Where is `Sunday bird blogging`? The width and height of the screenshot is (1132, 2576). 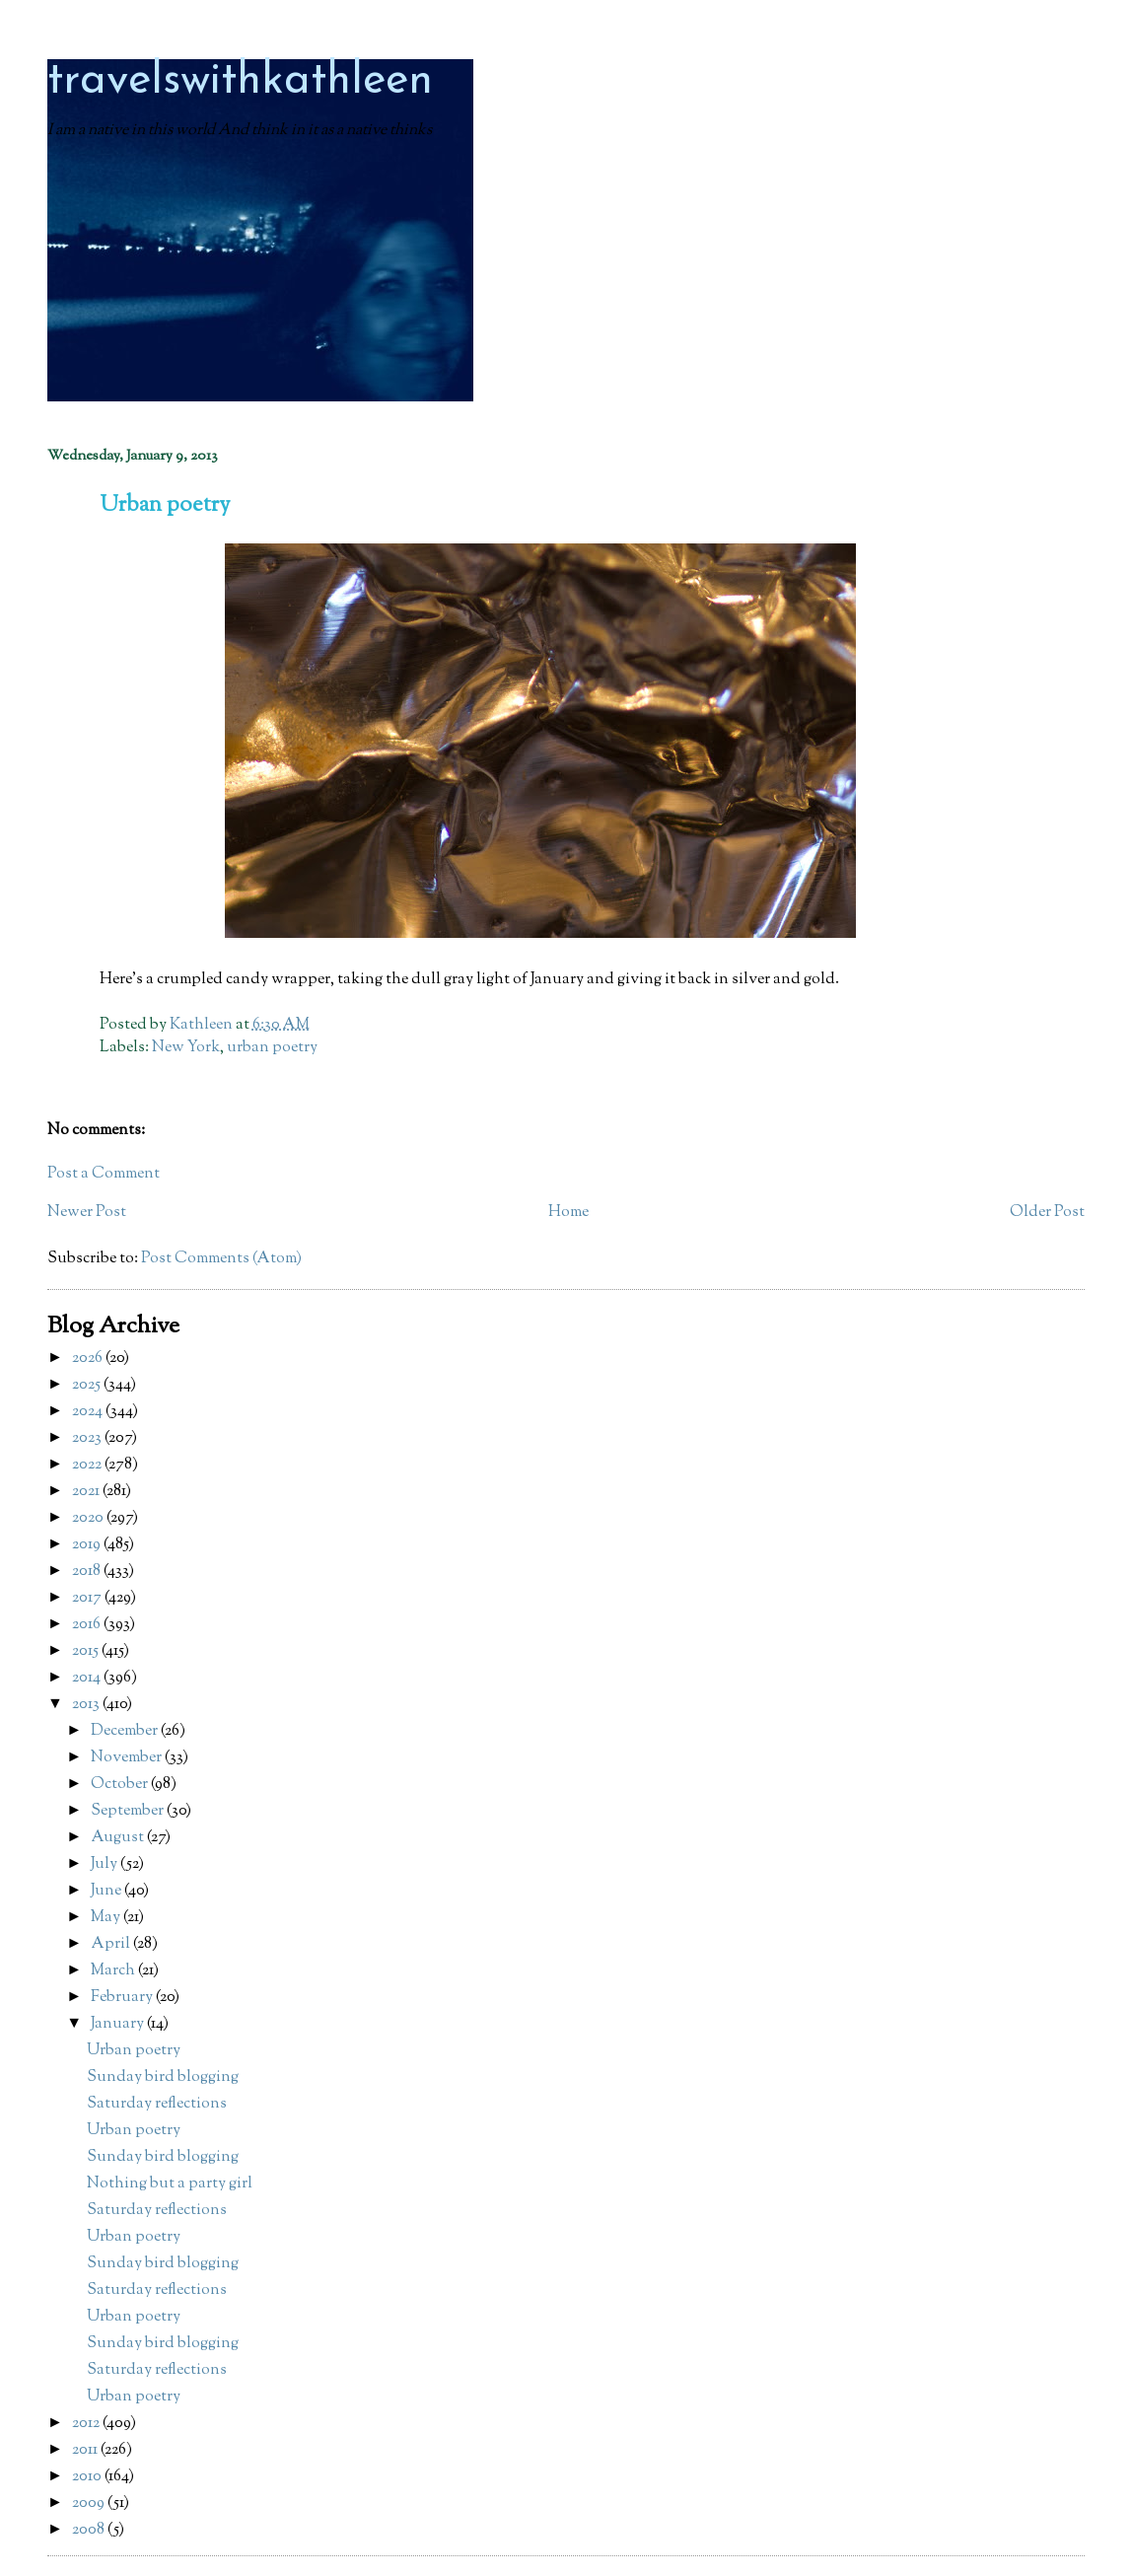
Sunday bird blogging is located at coordinates (163, 2077).